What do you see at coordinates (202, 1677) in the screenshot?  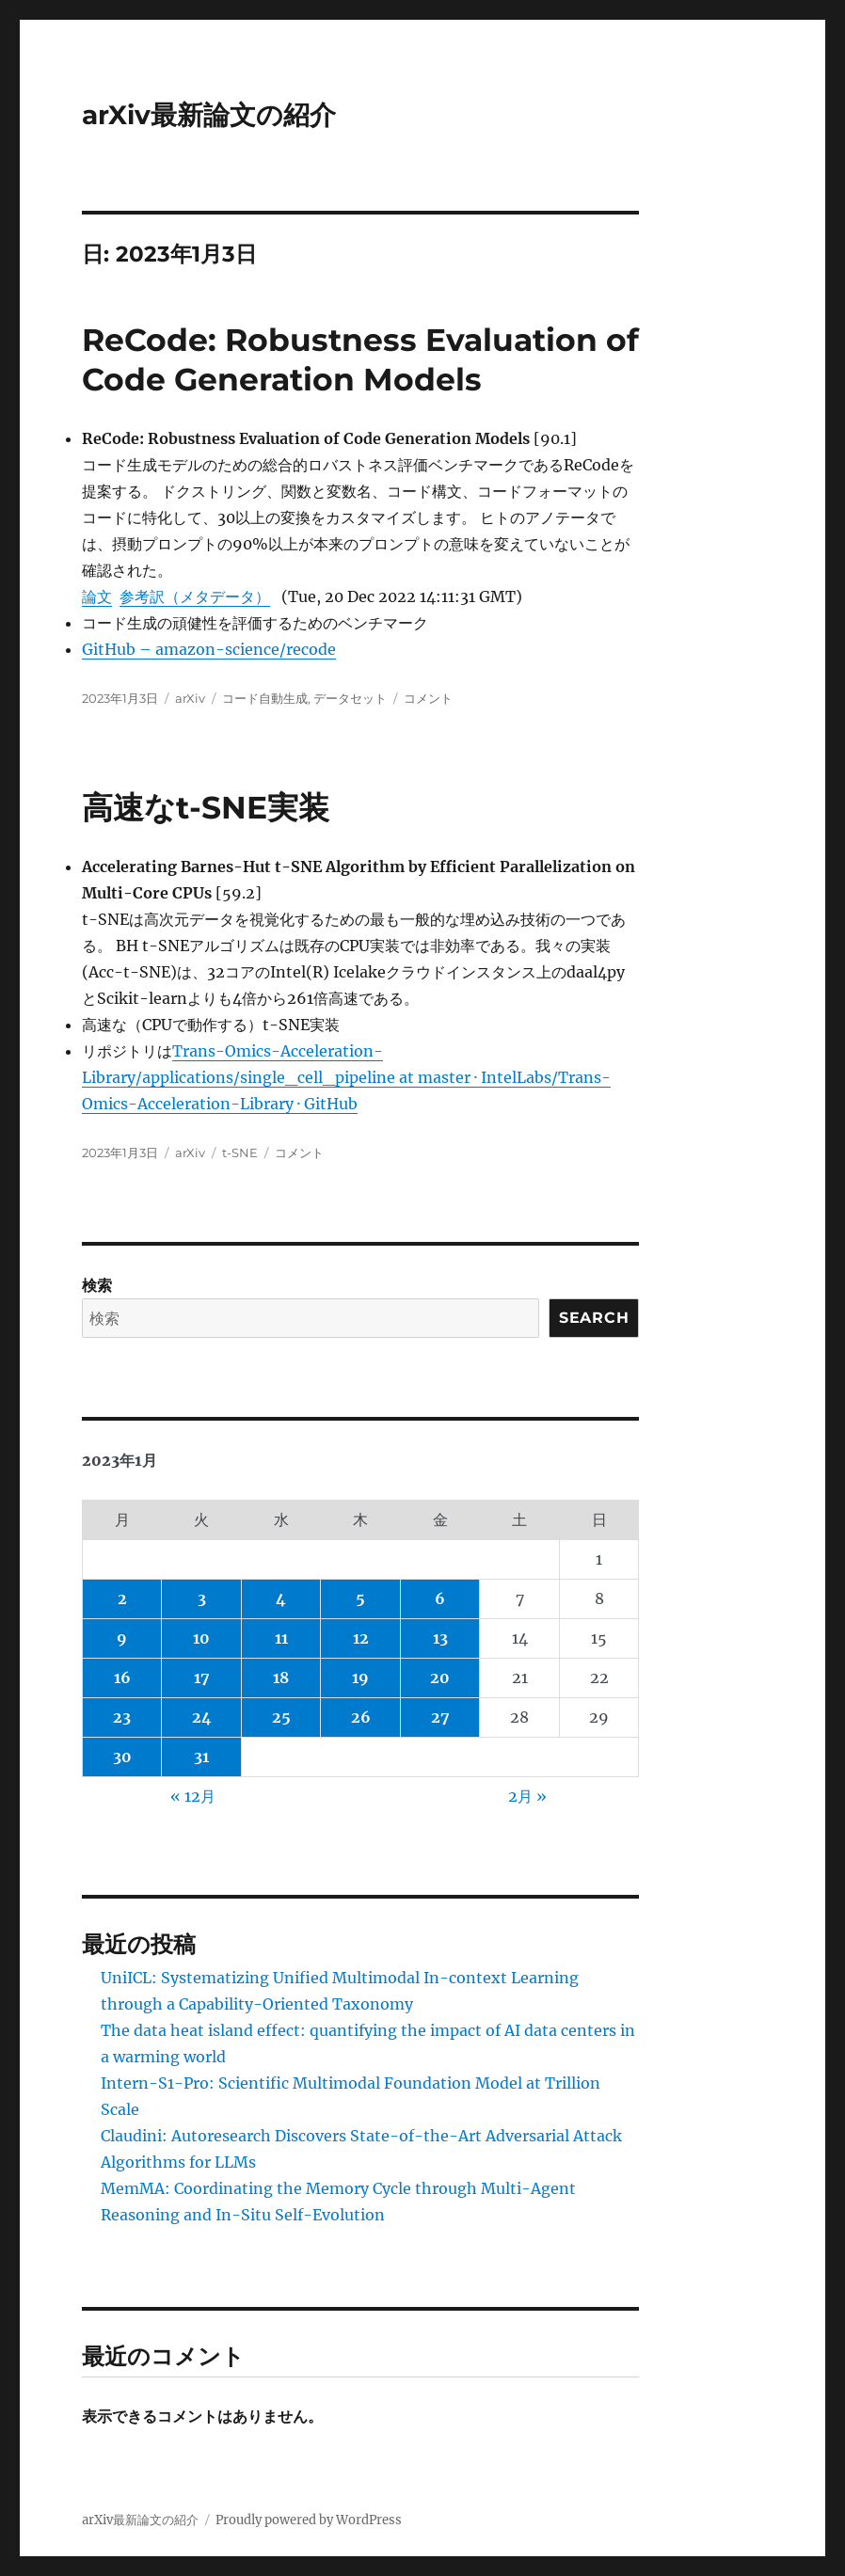 I see `17 [2023年1月17日 に投稿を公開]` at bounding box center [202, 1677].